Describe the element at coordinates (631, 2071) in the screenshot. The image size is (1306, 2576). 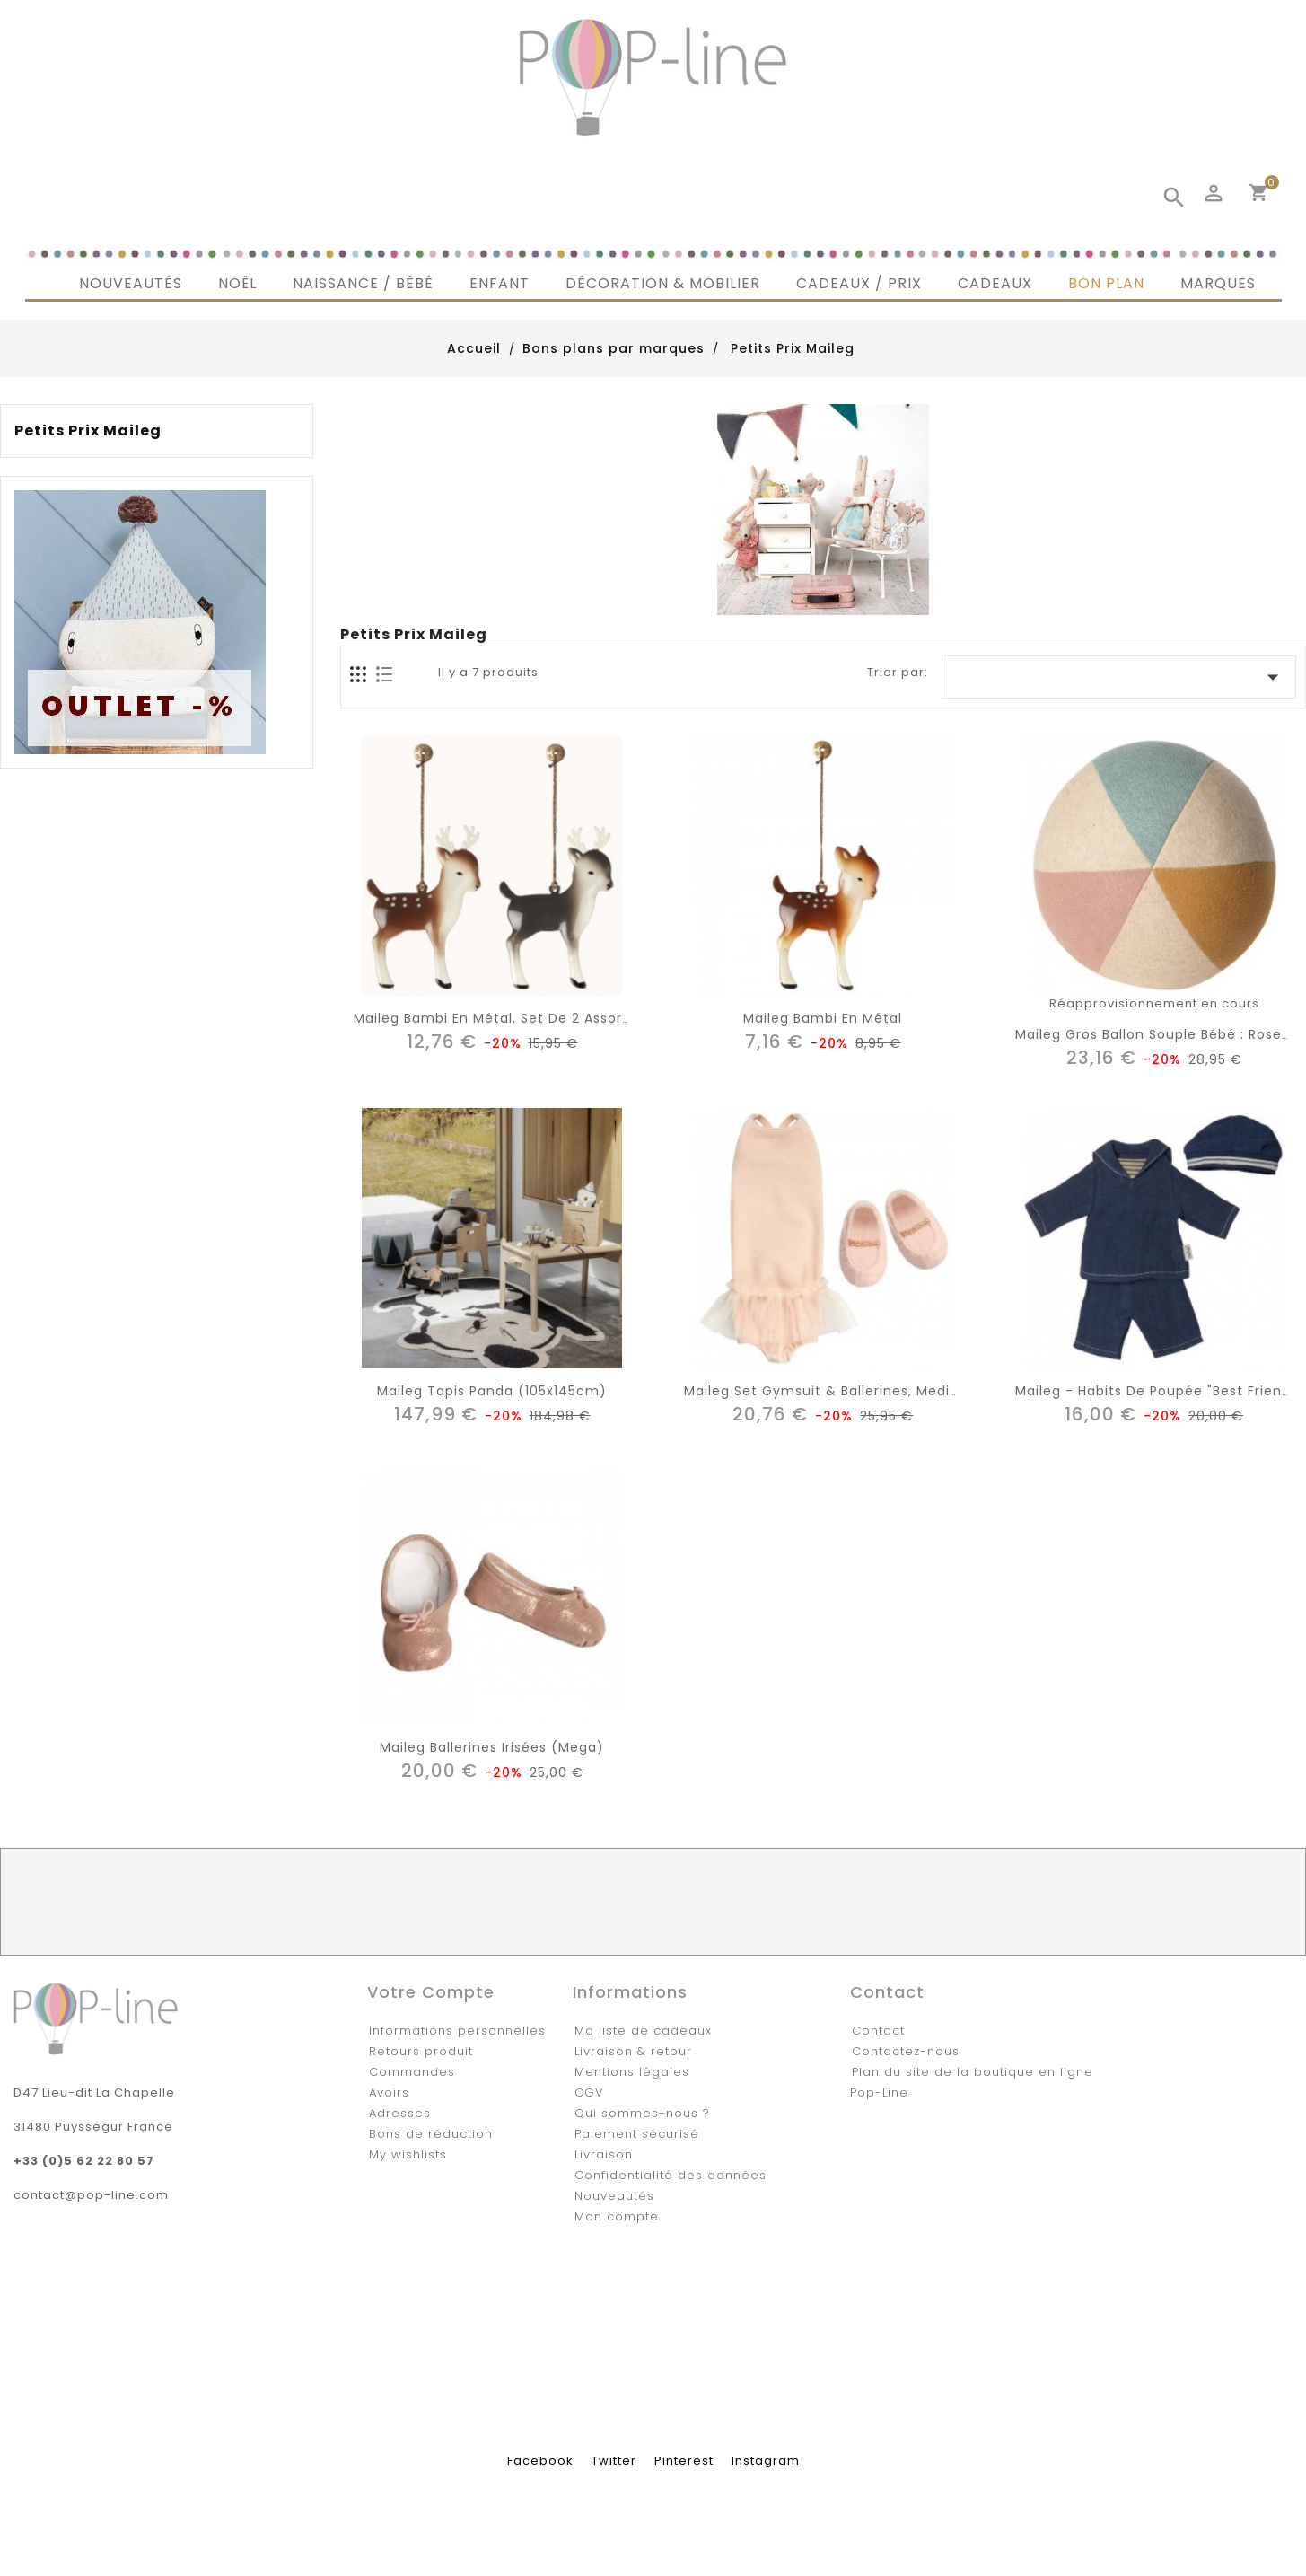
I see `Mentions légales` at that location.